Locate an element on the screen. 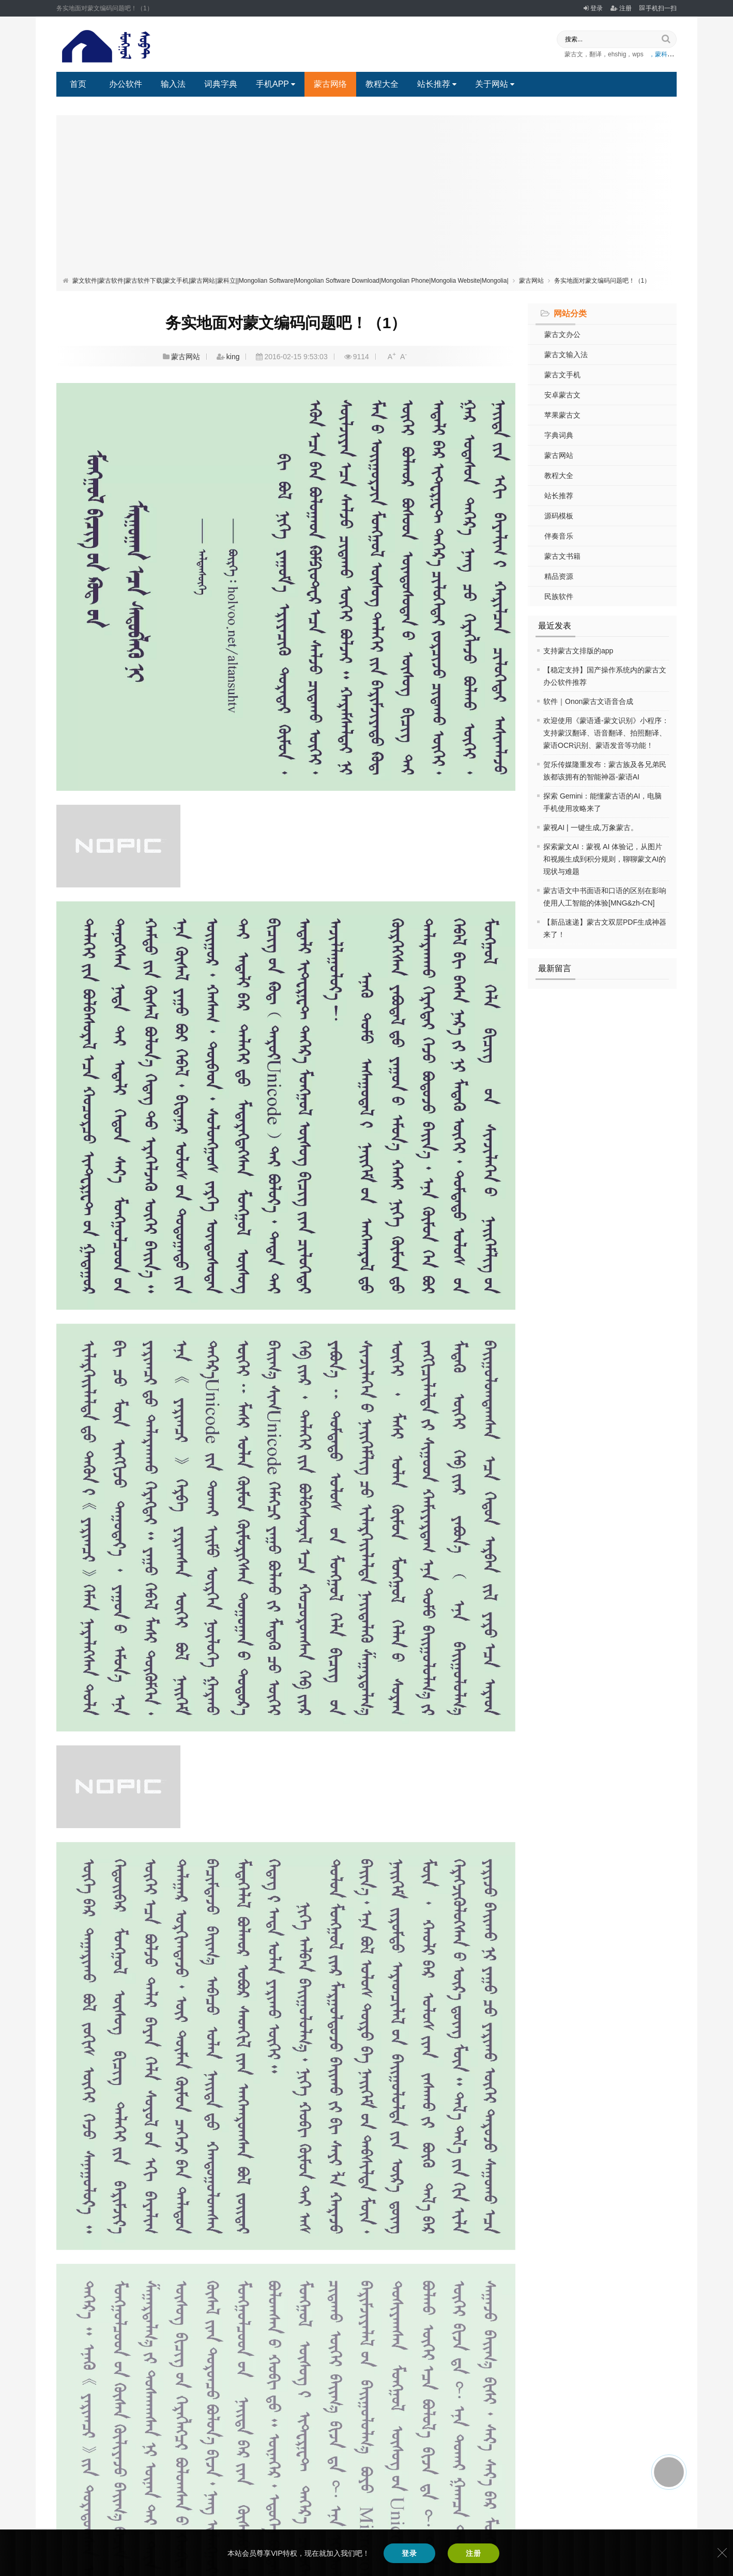 This screenshot has width=733, height=2576. 办公软件 is located at coordinates (125, 84).